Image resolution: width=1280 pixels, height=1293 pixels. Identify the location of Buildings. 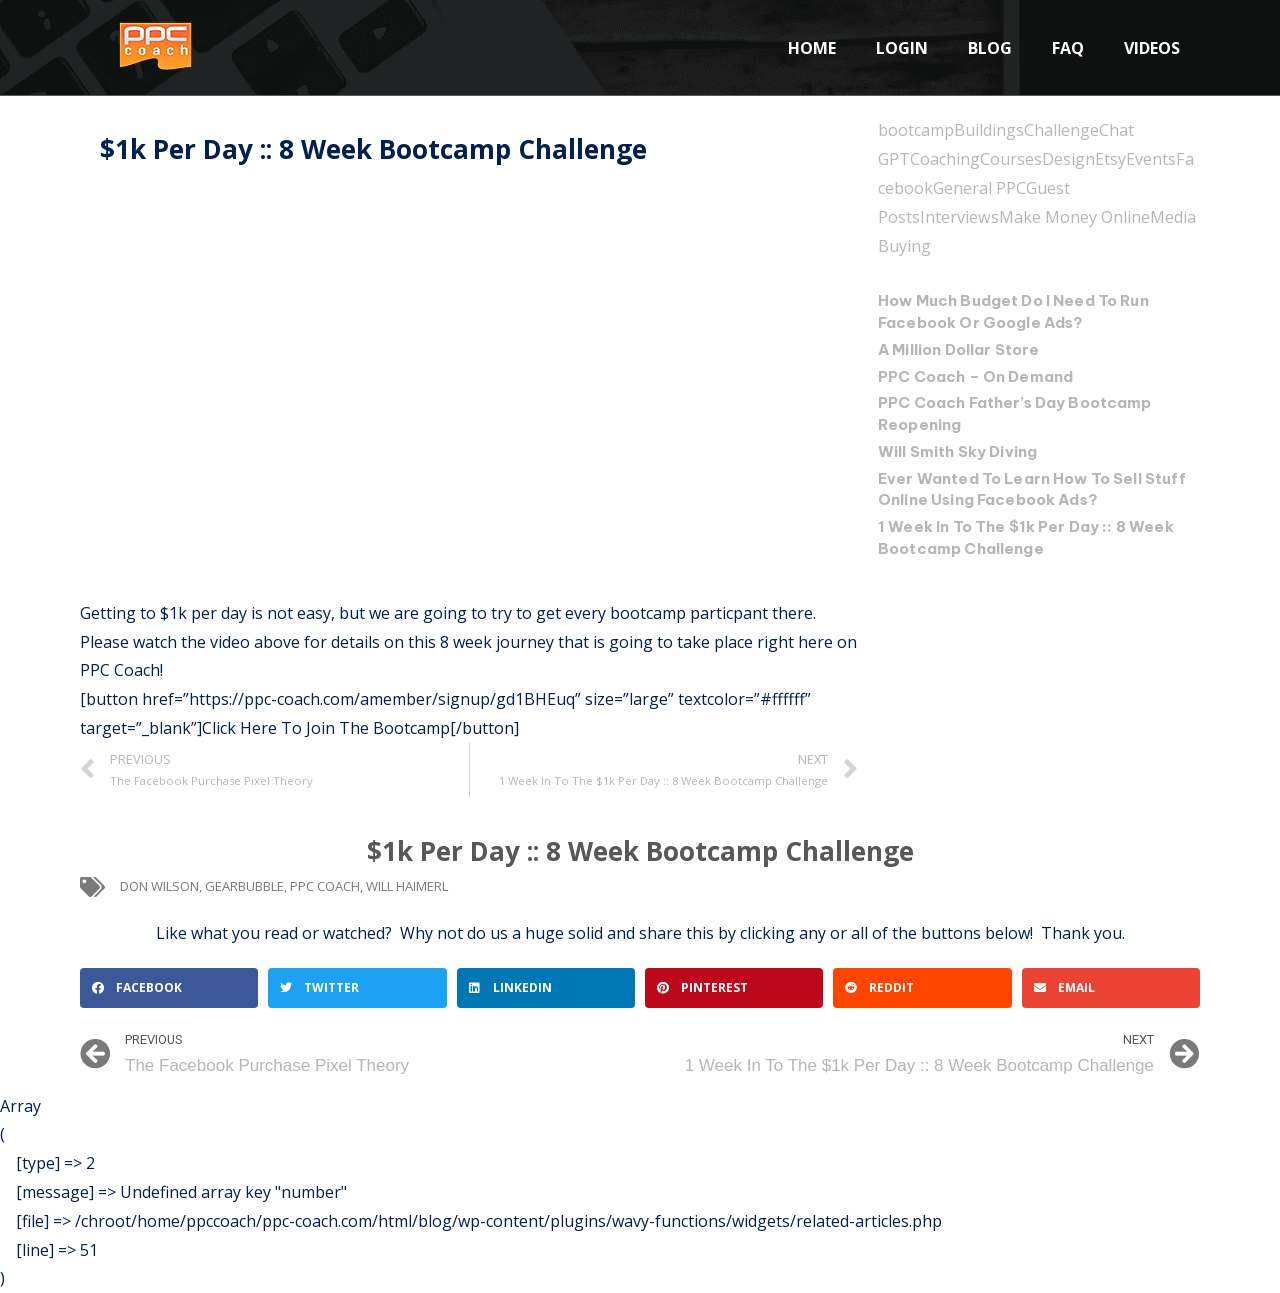
(989, 130).